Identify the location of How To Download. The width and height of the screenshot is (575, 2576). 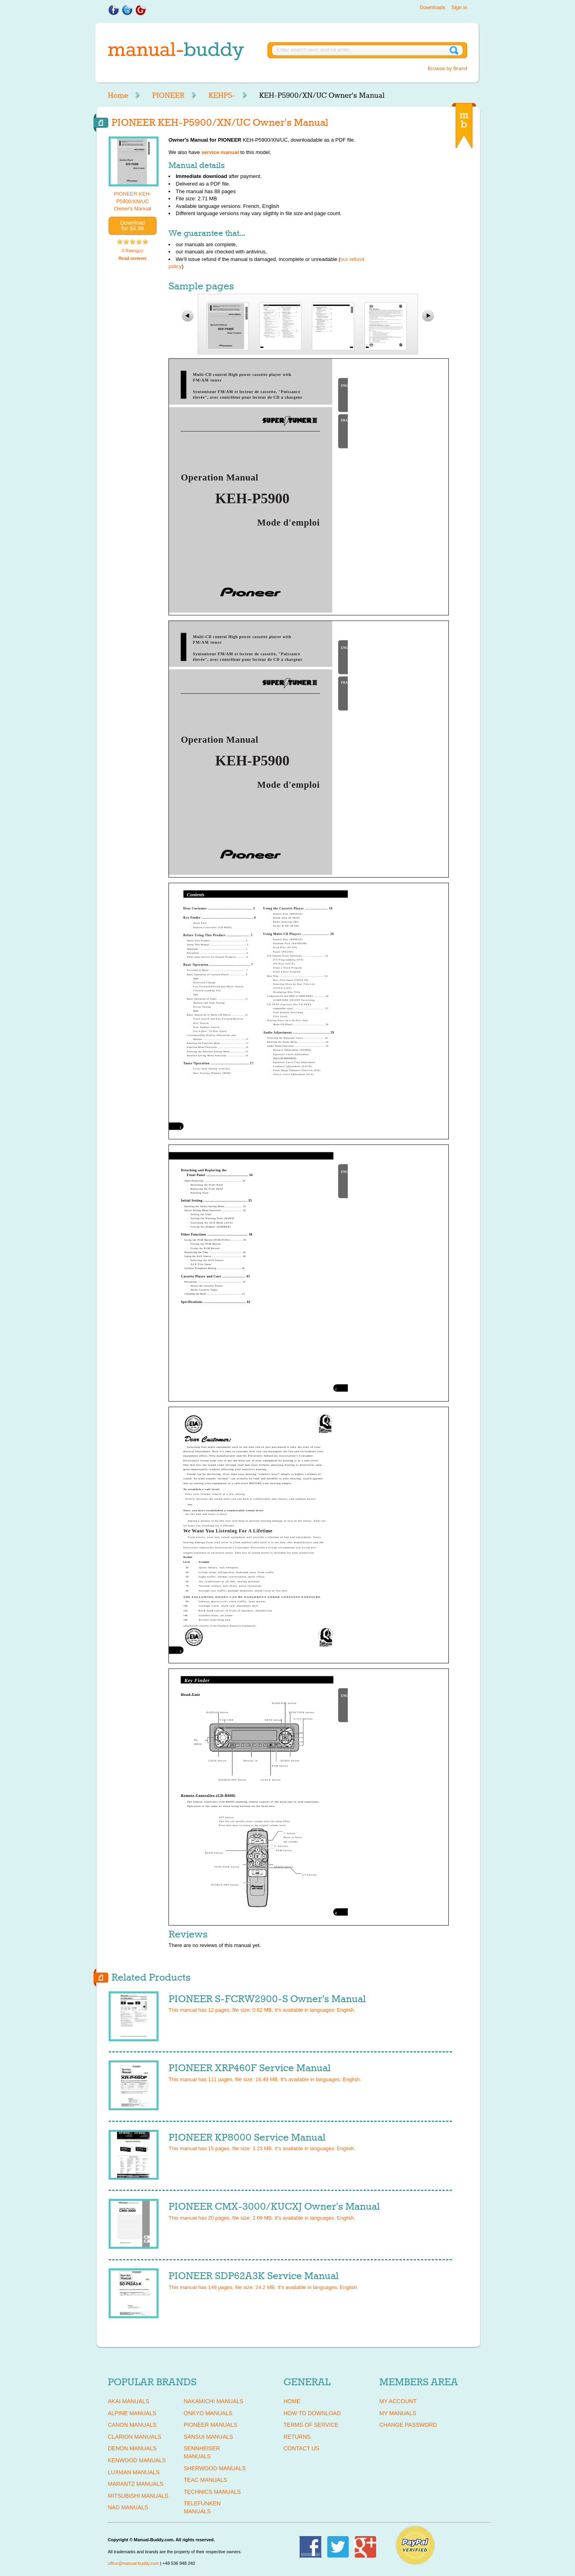
(312, 2413).